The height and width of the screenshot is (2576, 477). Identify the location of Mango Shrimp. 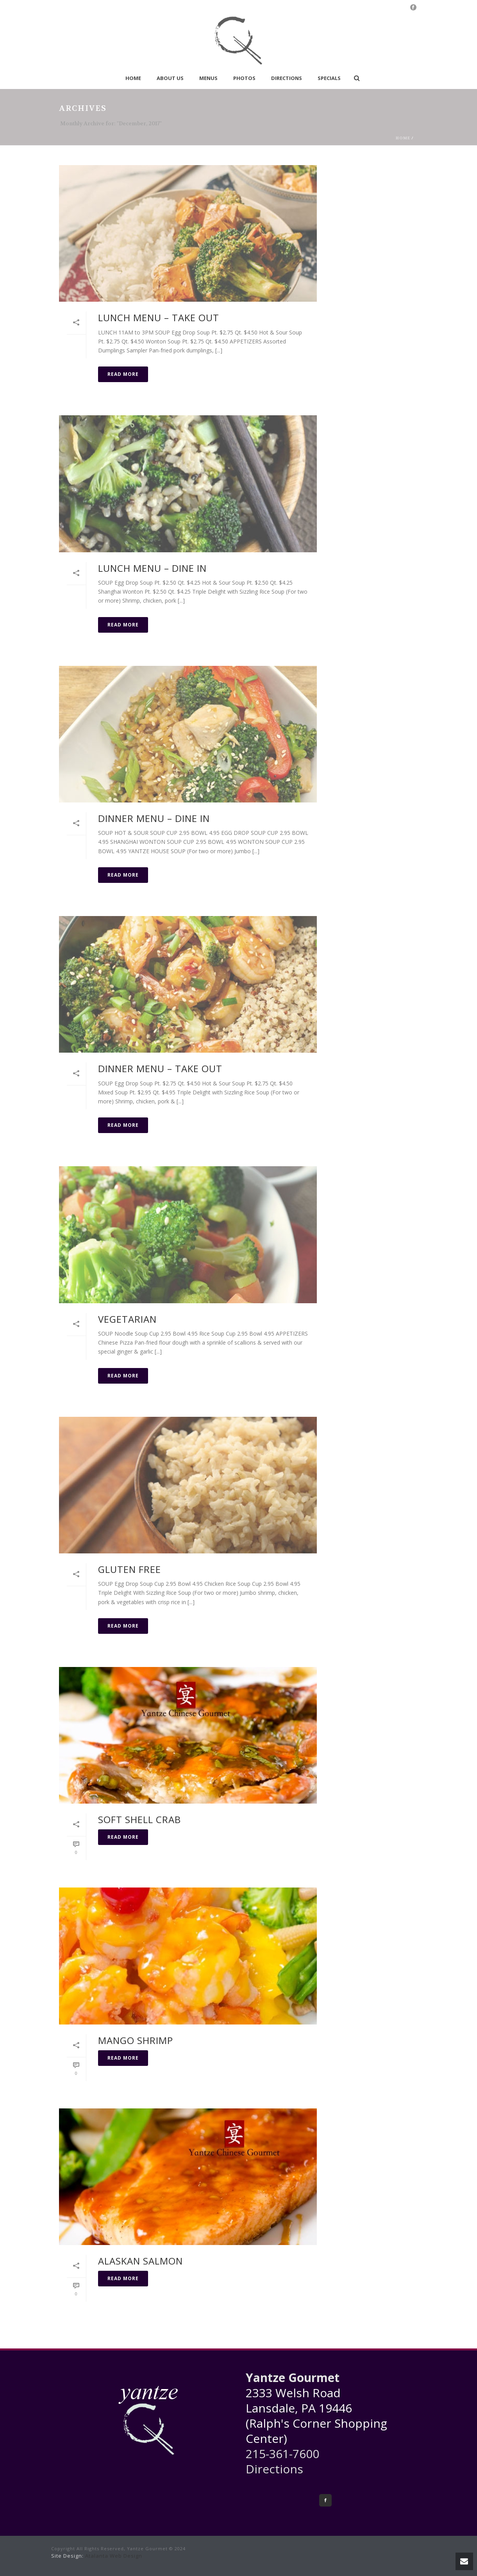
(135, 2040).